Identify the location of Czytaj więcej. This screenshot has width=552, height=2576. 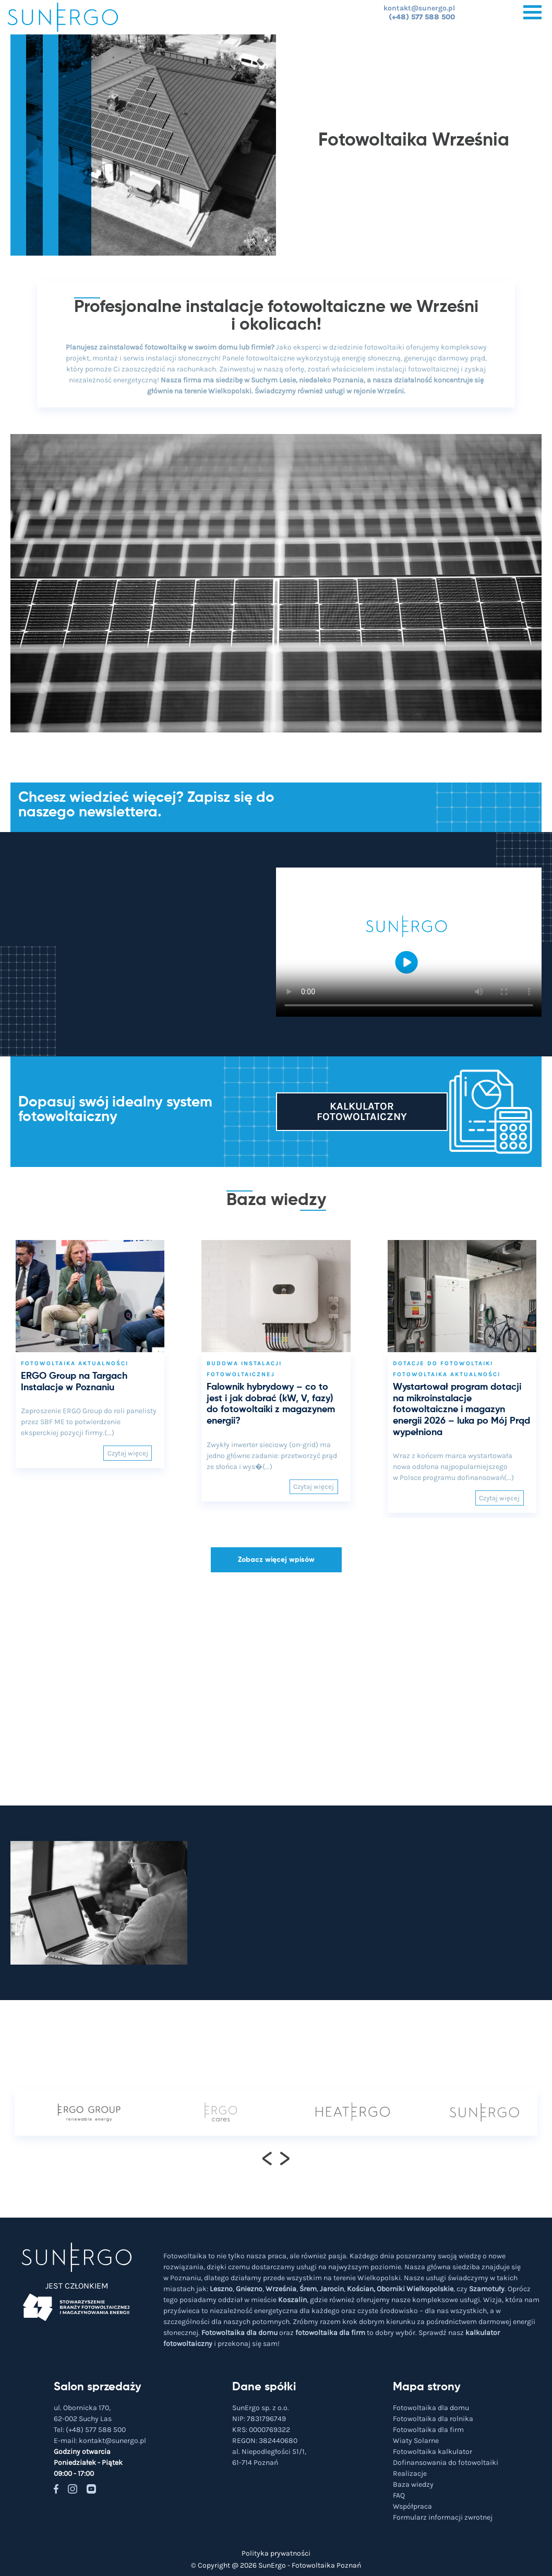
(127, 1453).